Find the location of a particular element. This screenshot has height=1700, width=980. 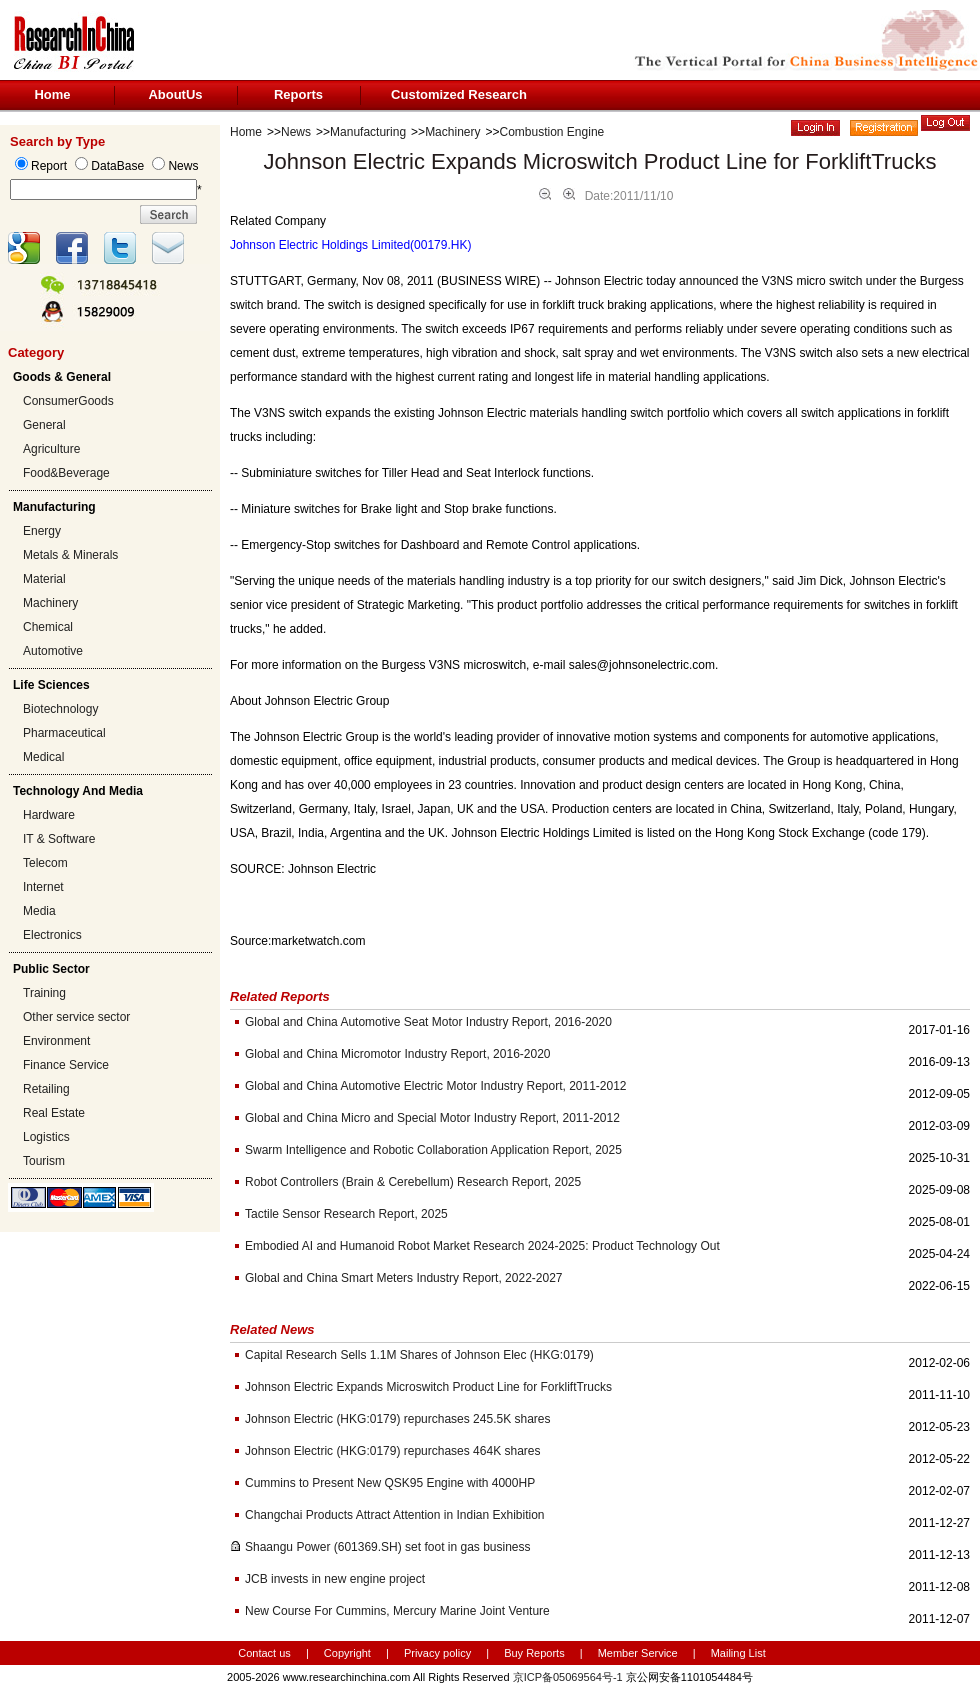

ConsumerGoods is located at coordinates (68, 401).